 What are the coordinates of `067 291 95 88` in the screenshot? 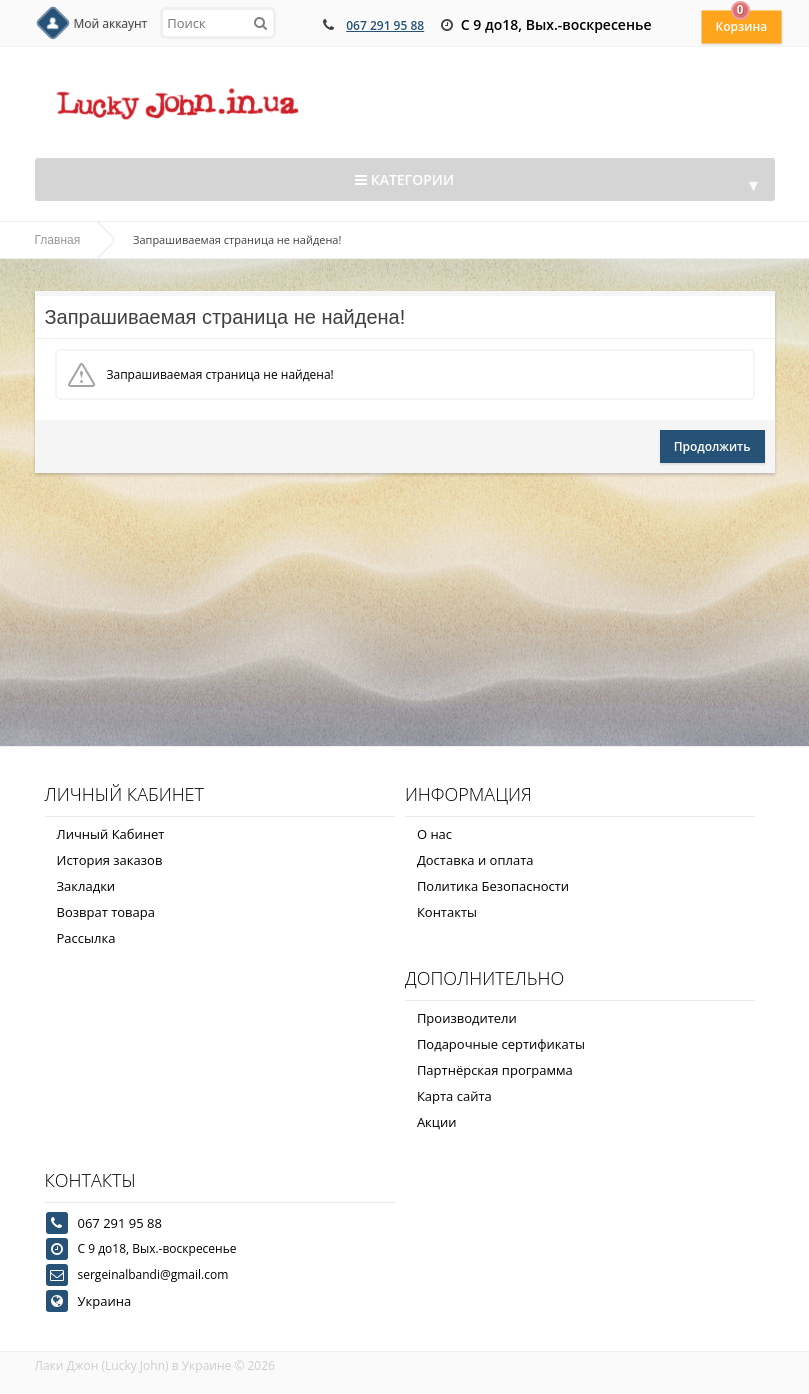 It's located at (385, 25).